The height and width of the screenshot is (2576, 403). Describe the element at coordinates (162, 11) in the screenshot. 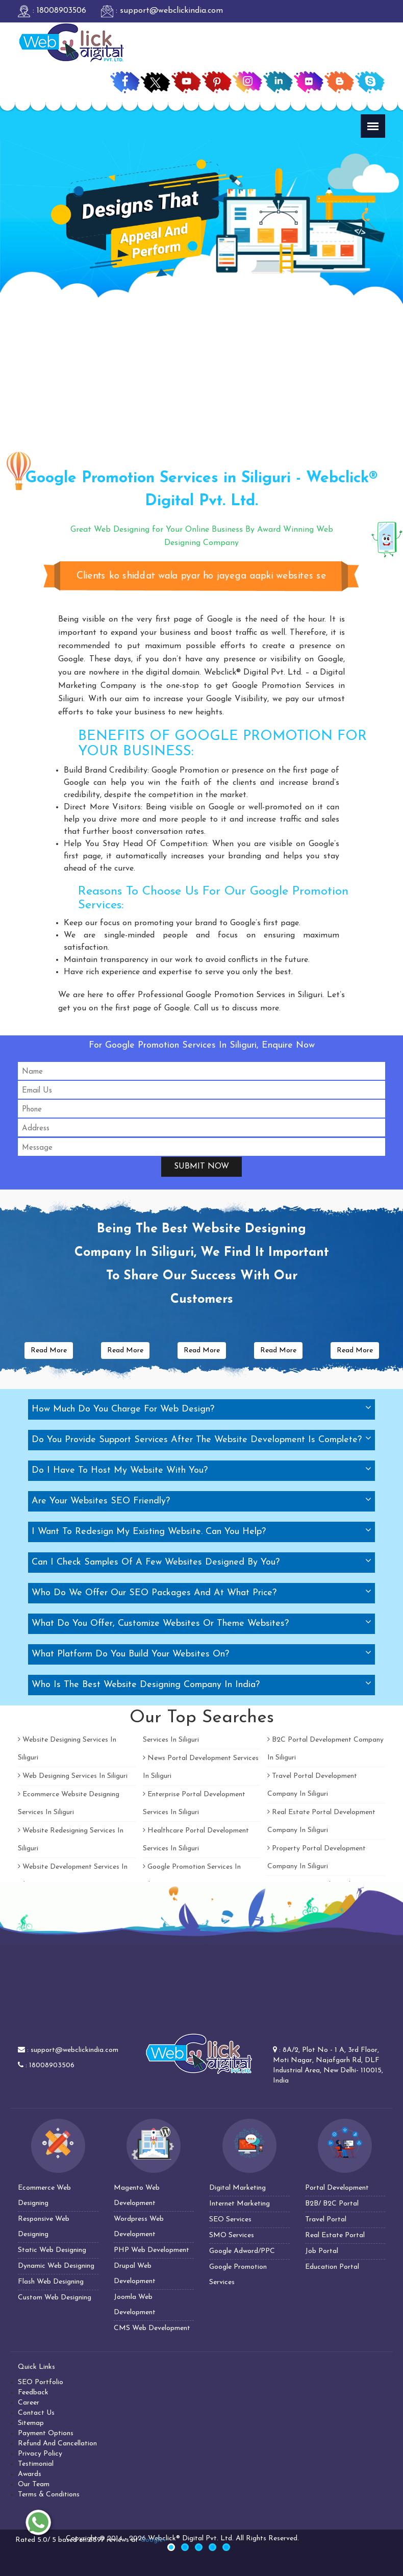

I see `: support@webclickindia.com` at that location.